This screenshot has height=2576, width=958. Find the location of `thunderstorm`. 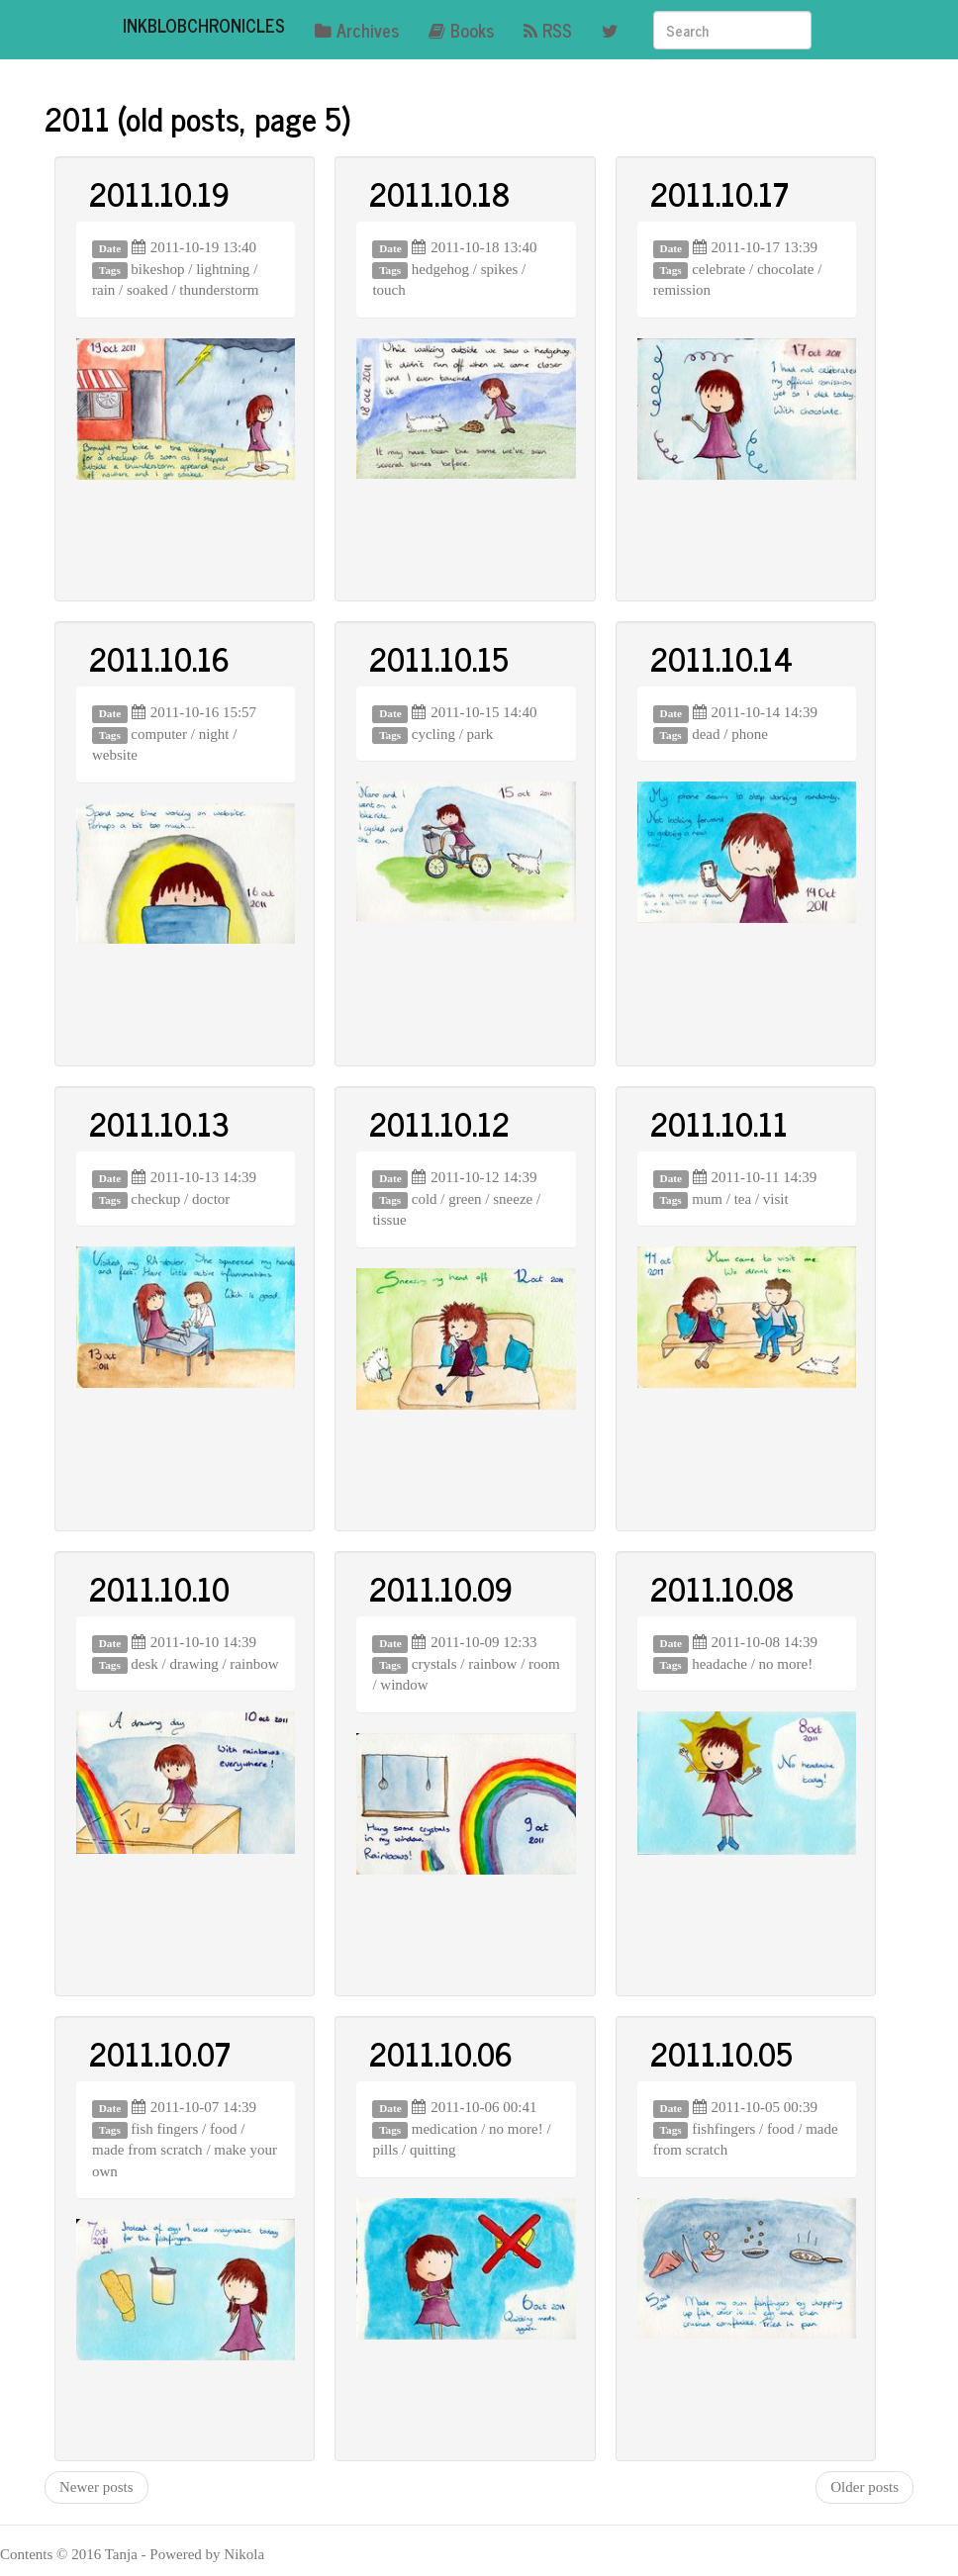

thunderstorm is located at coordinates (218, 290).